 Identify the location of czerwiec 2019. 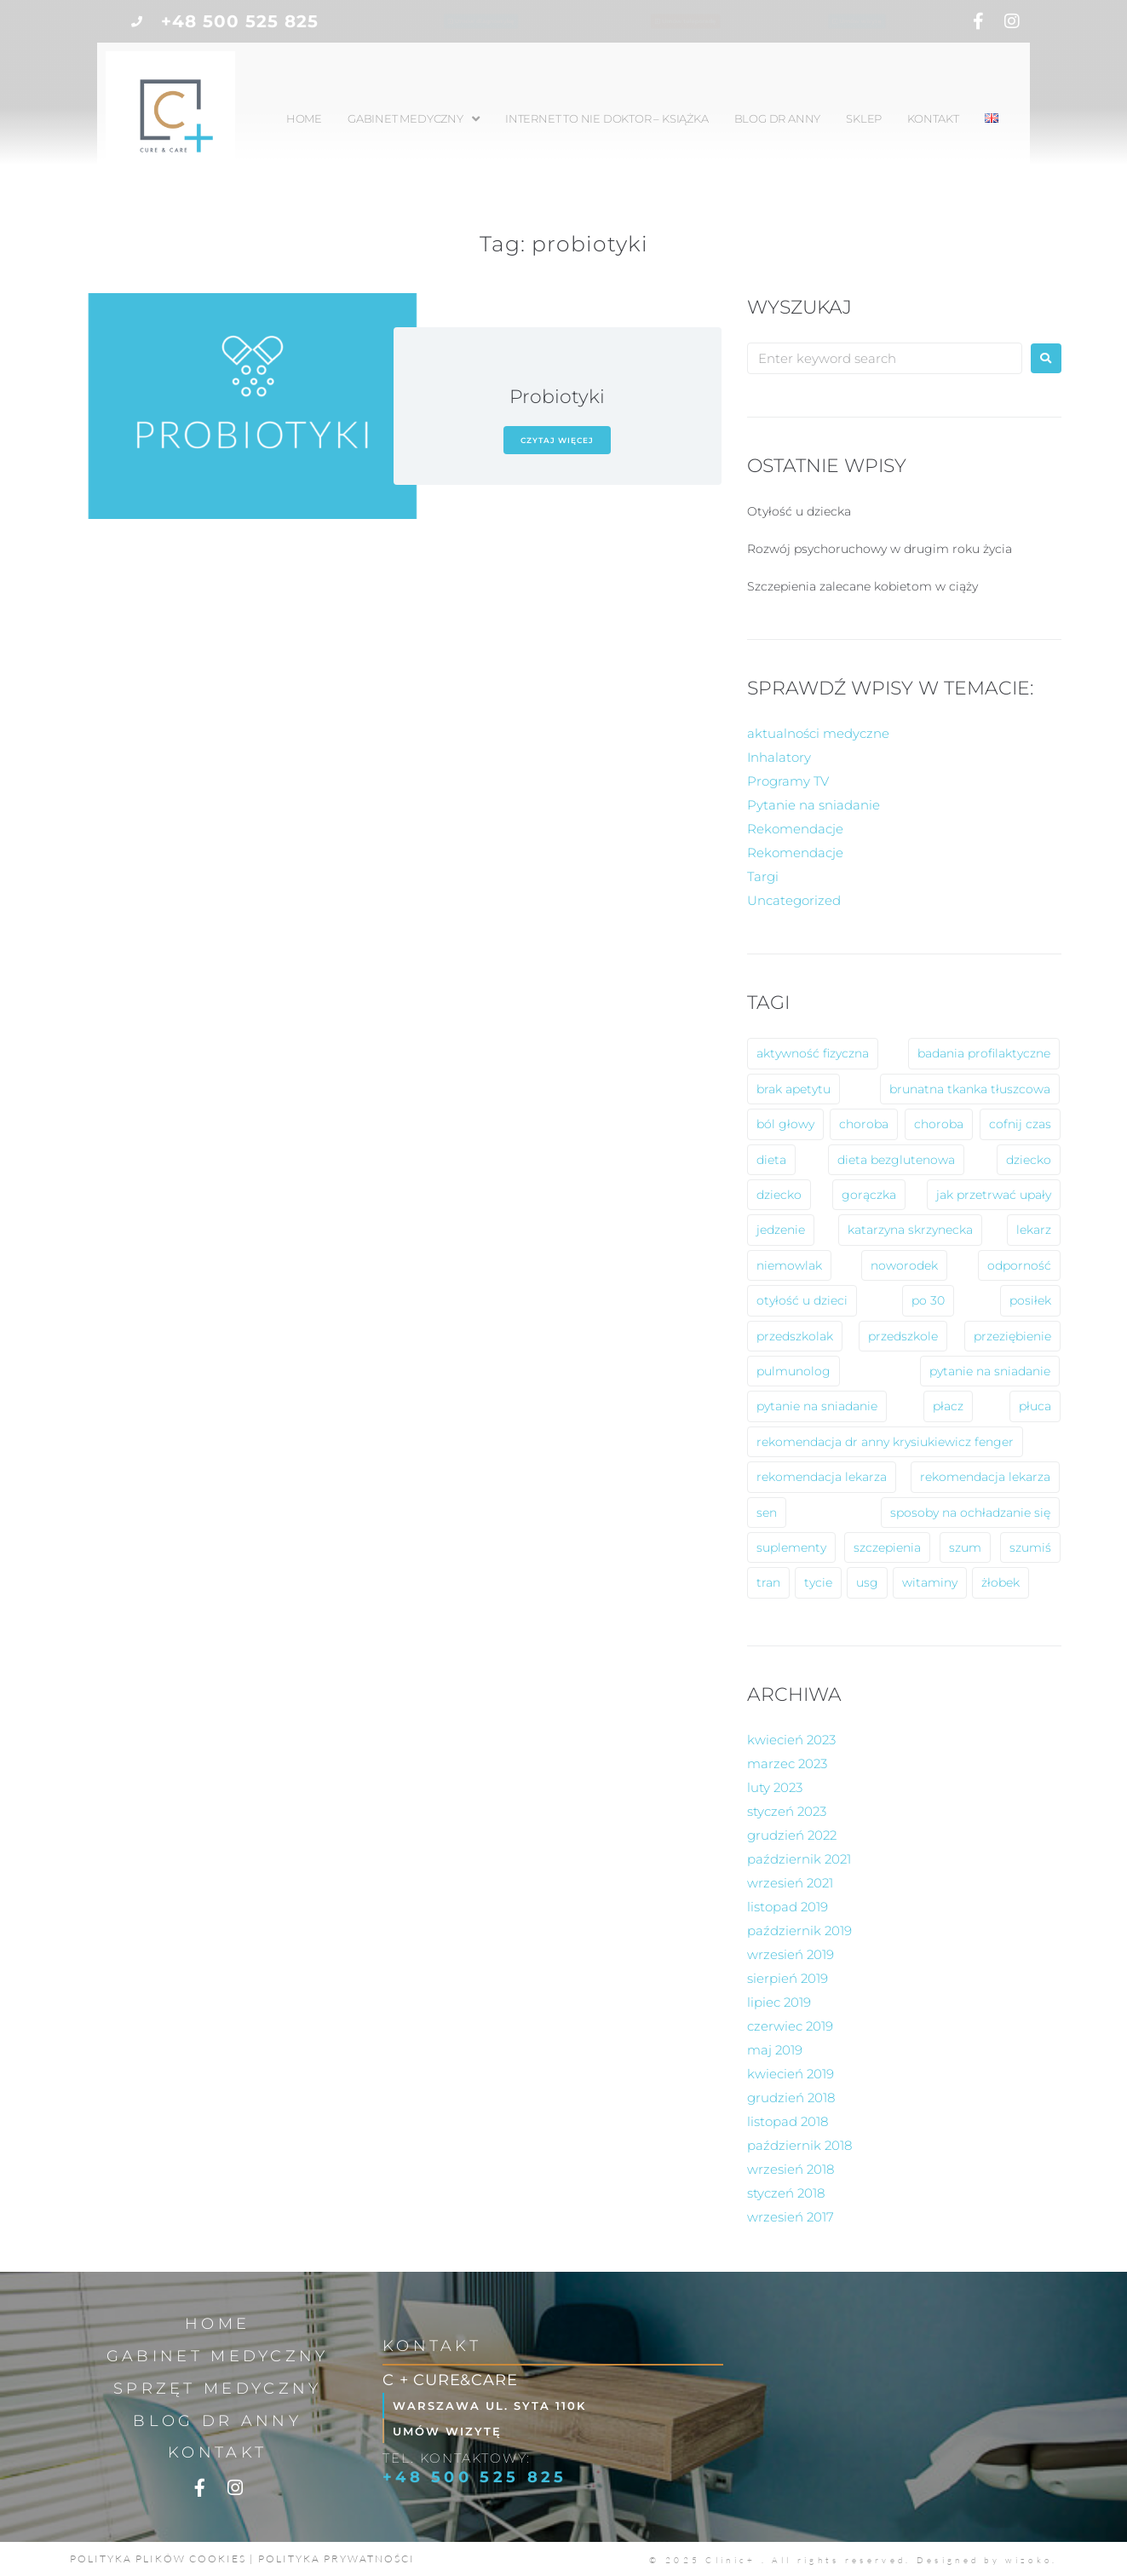
(790, 2026).